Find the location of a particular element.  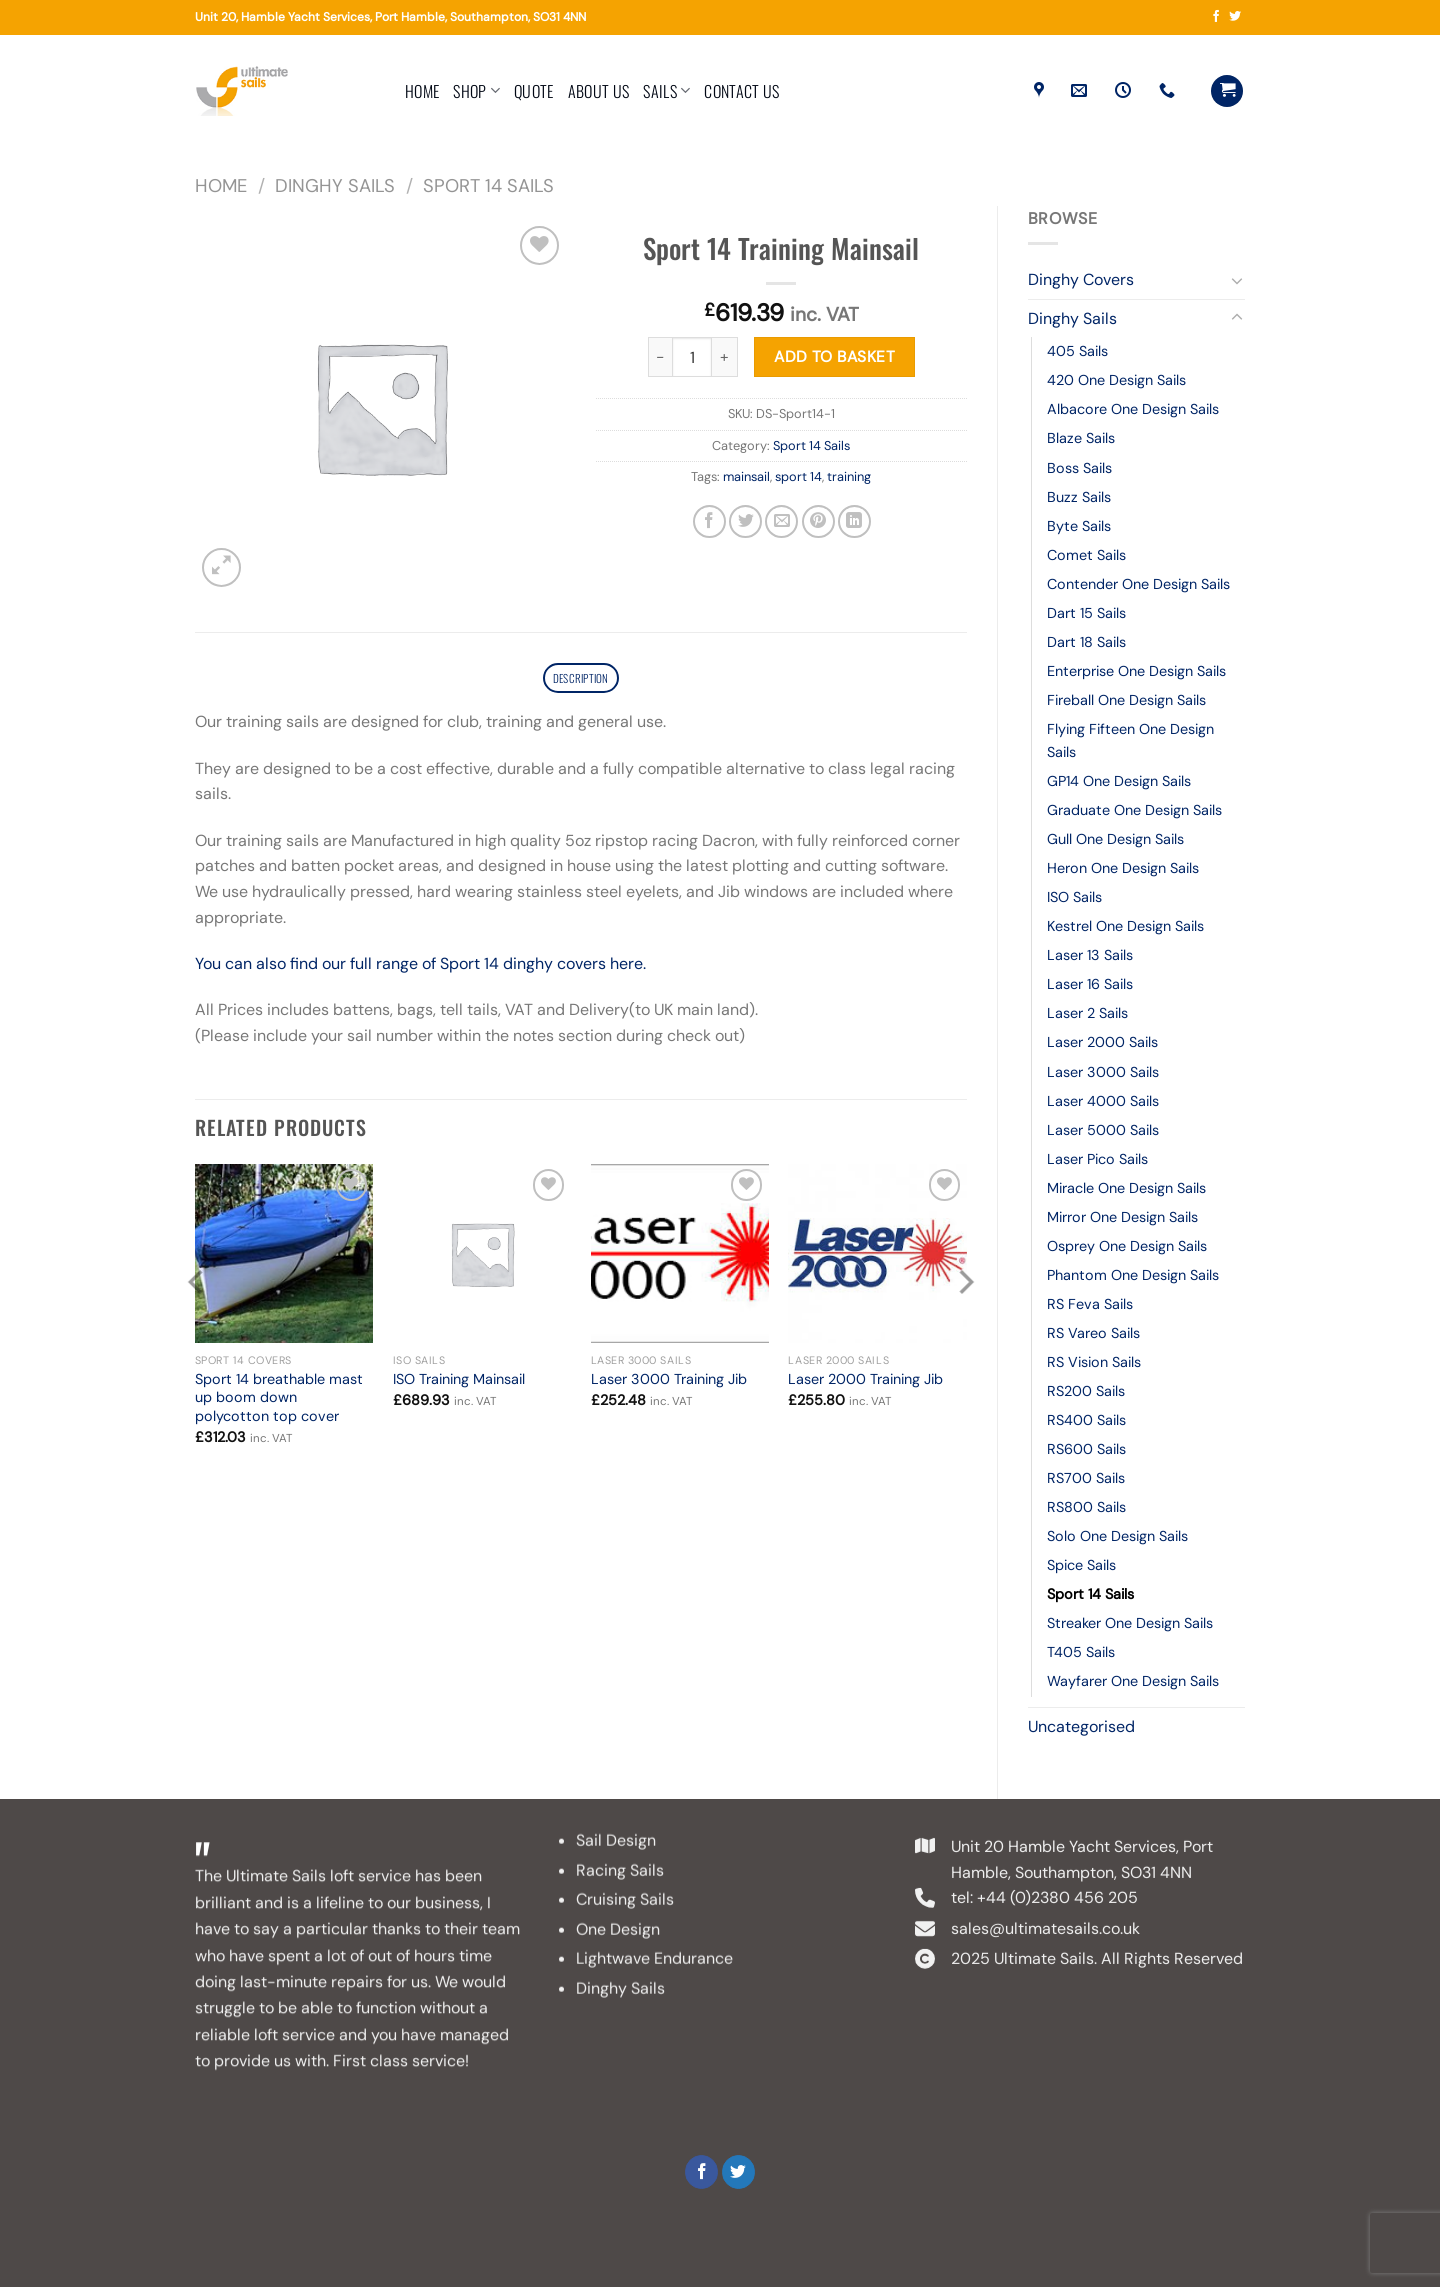

Heron One Design Sails is located at coordinates (1123, 868).